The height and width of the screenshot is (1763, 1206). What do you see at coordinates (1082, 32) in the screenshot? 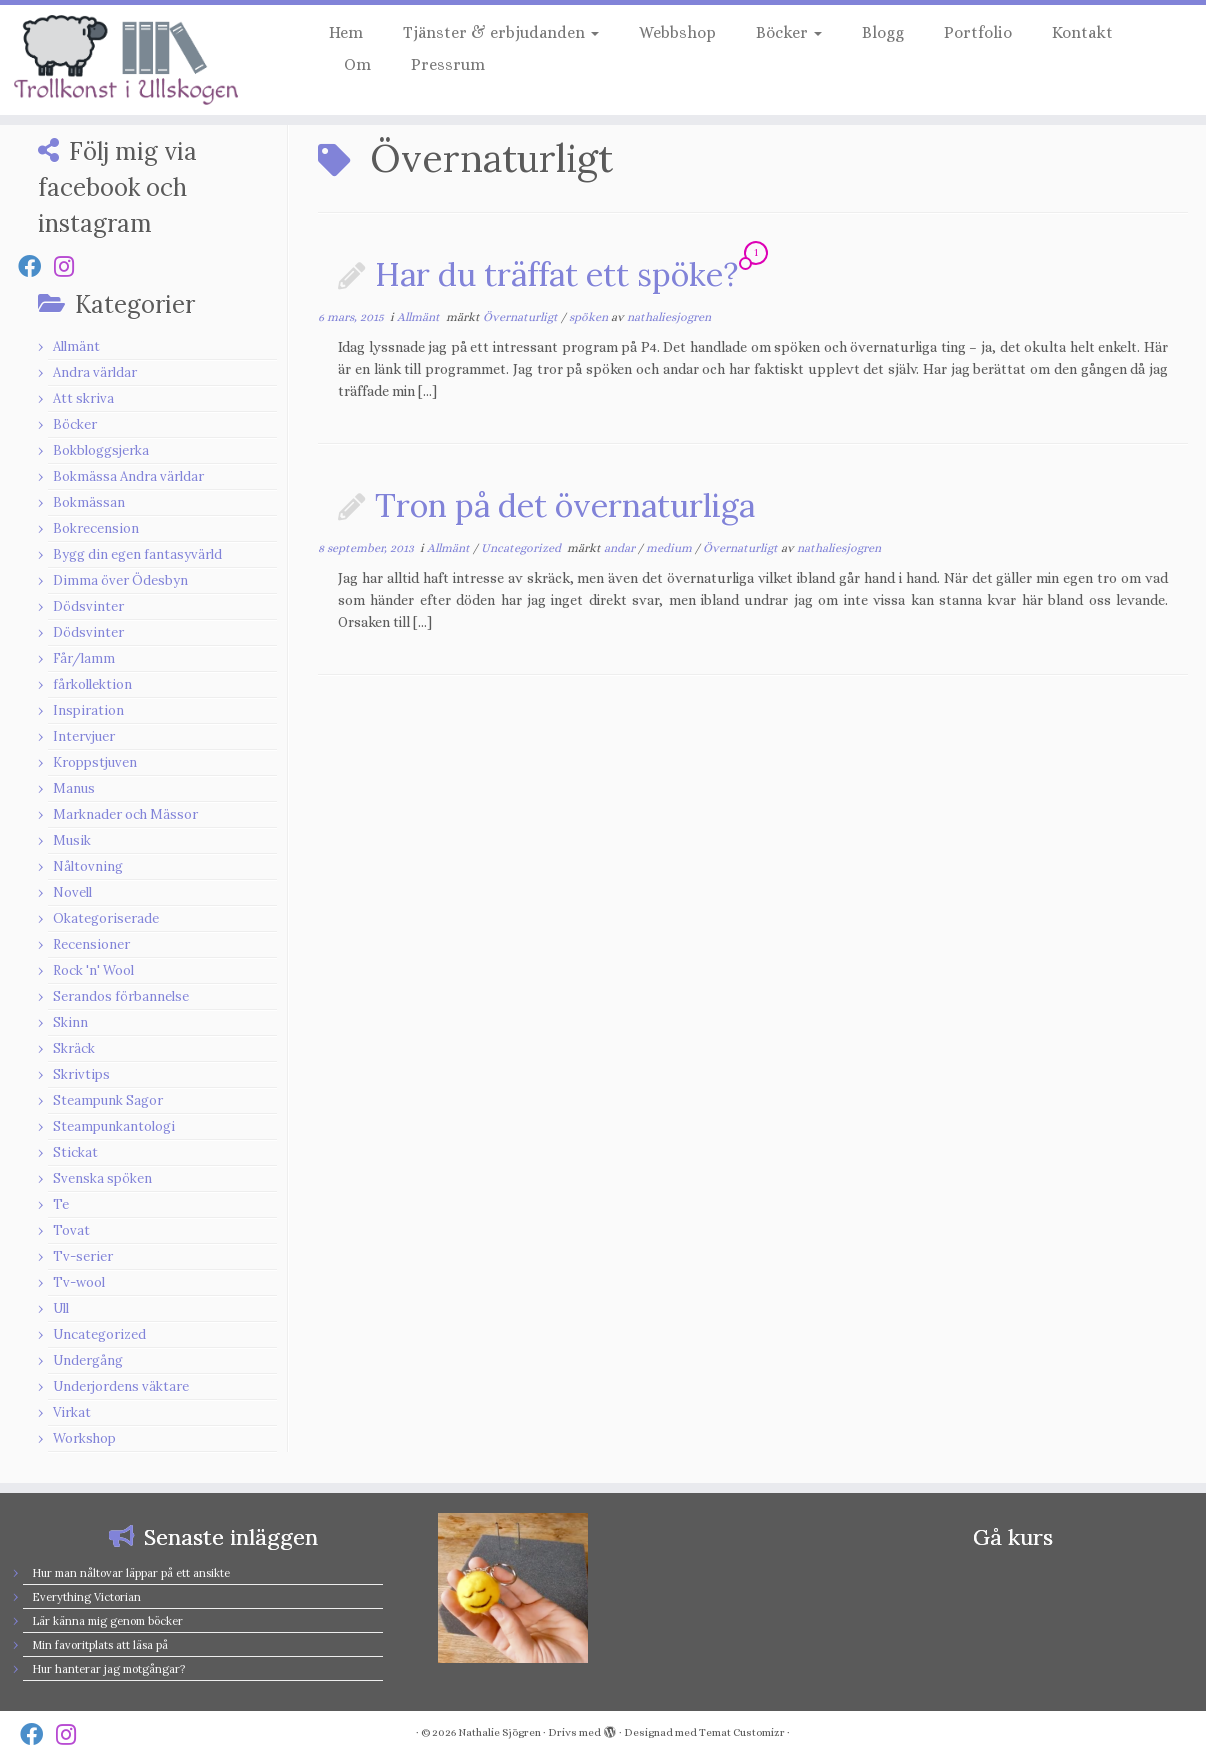
I see `Kontakt` at bounding box center [1082, 32].